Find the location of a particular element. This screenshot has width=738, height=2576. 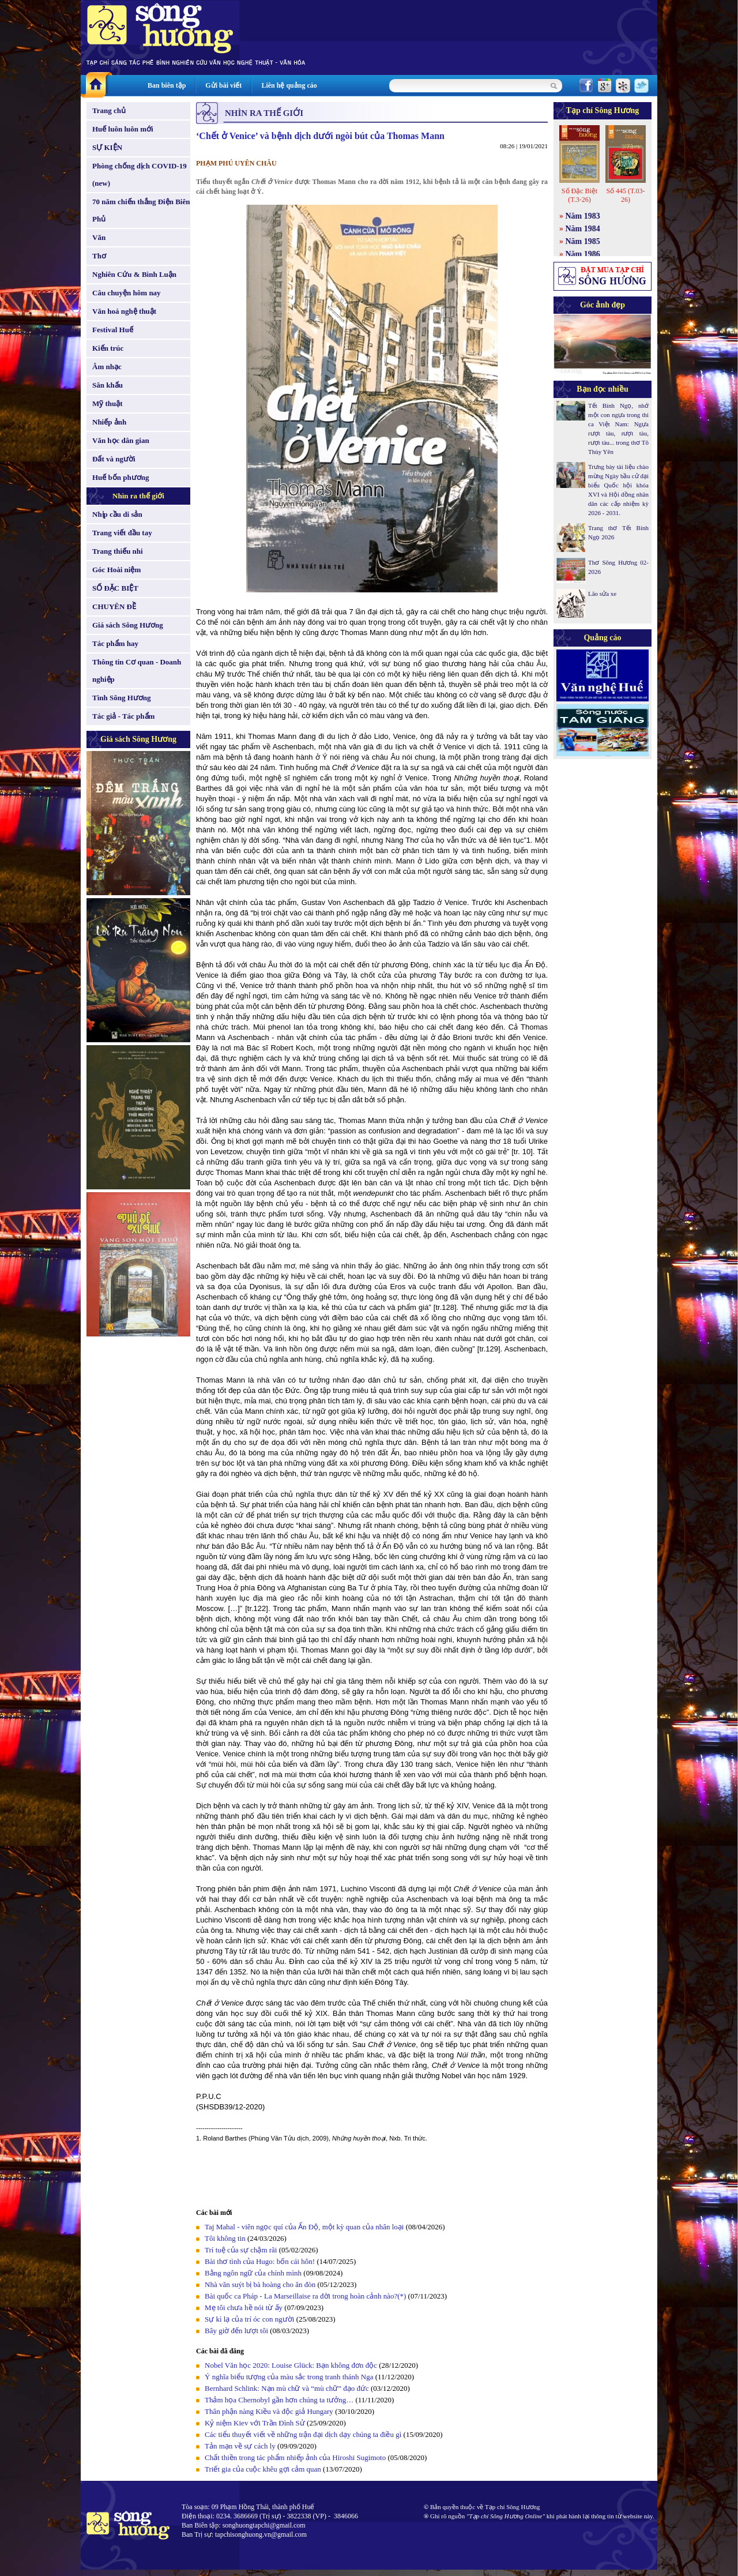

Nhìn ra thế giới is located at coordinates (138, 495).